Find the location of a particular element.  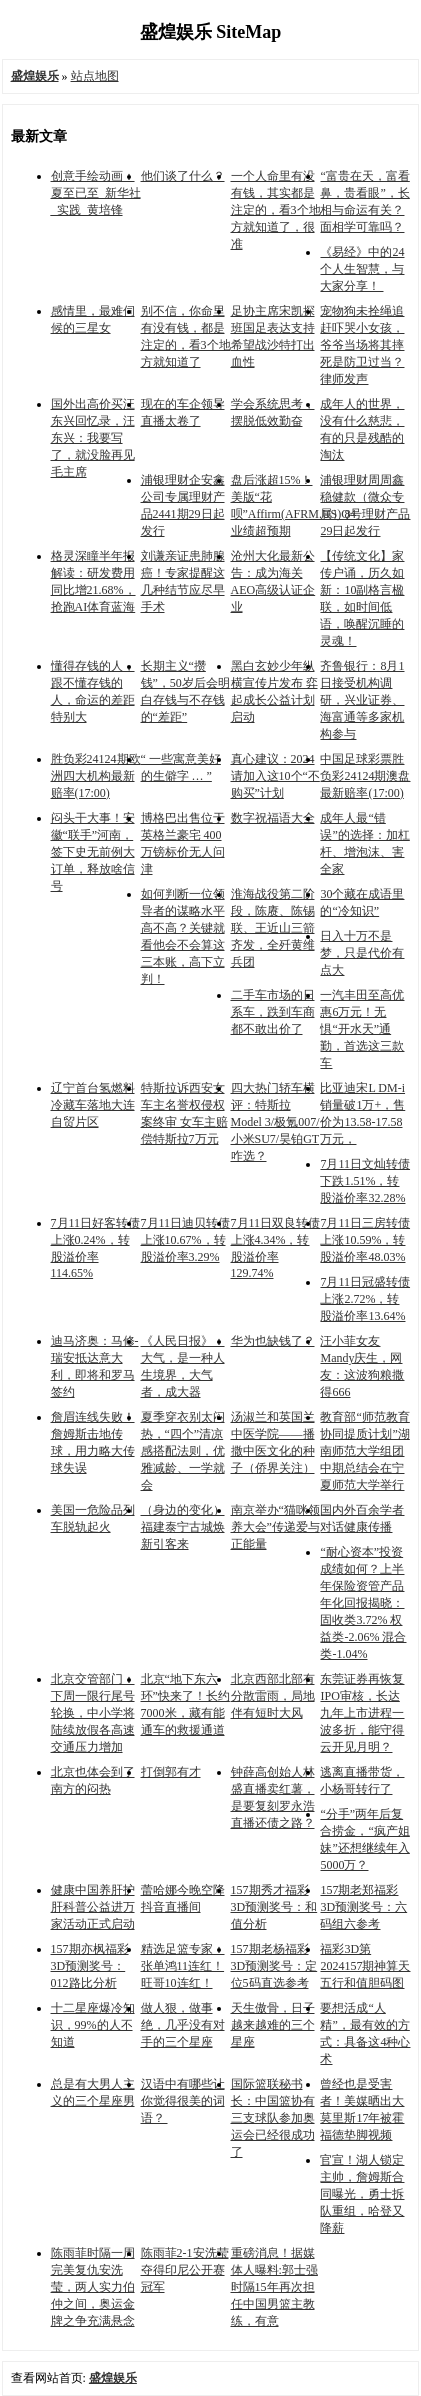

真心建议：2024请加入这10个“不购买”计划 is located at coordinates (275, 776).